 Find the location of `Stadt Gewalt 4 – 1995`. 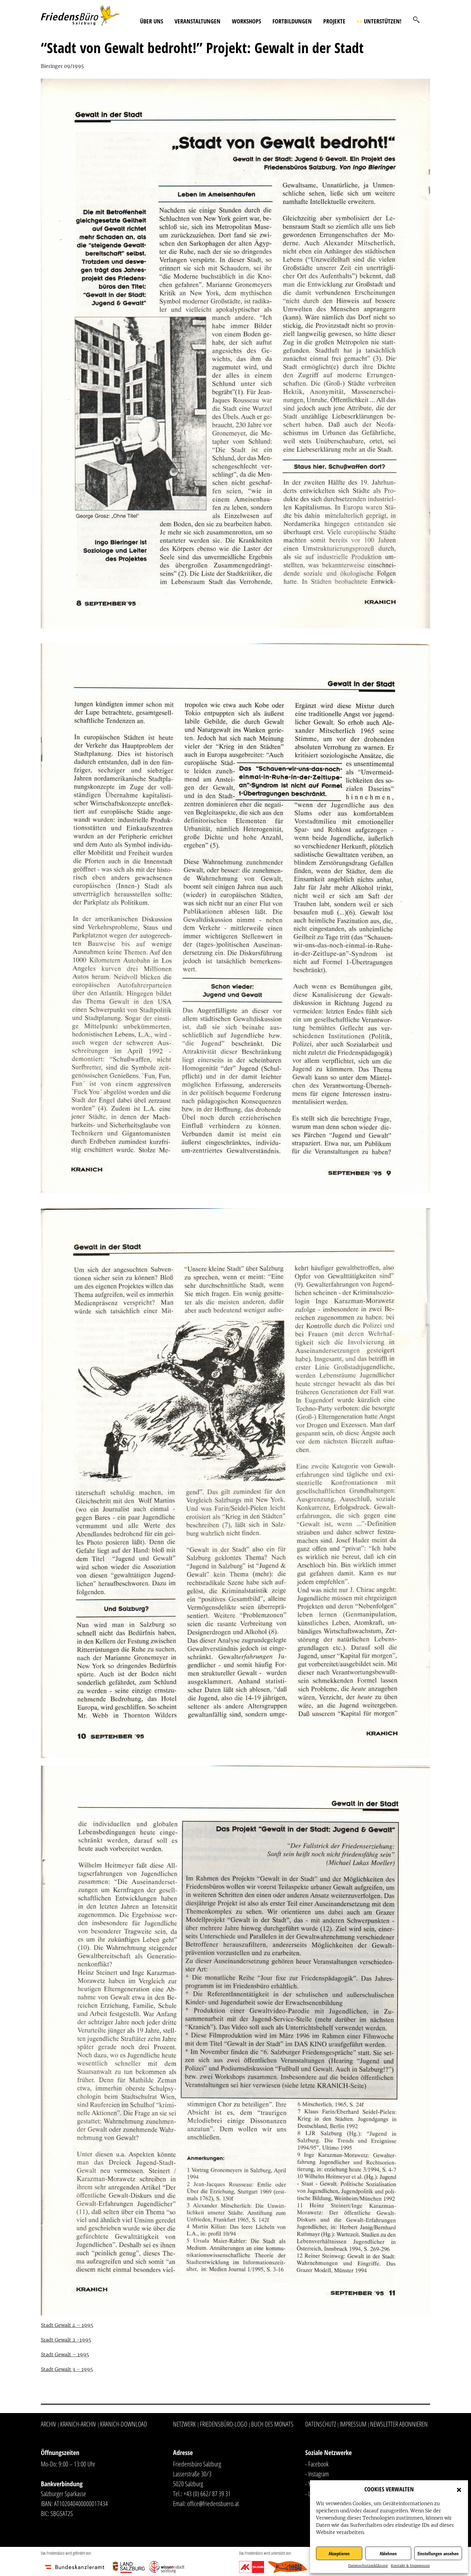

Stadt Gewalt 4 – 1995 is located at coordinates (67, 2325).